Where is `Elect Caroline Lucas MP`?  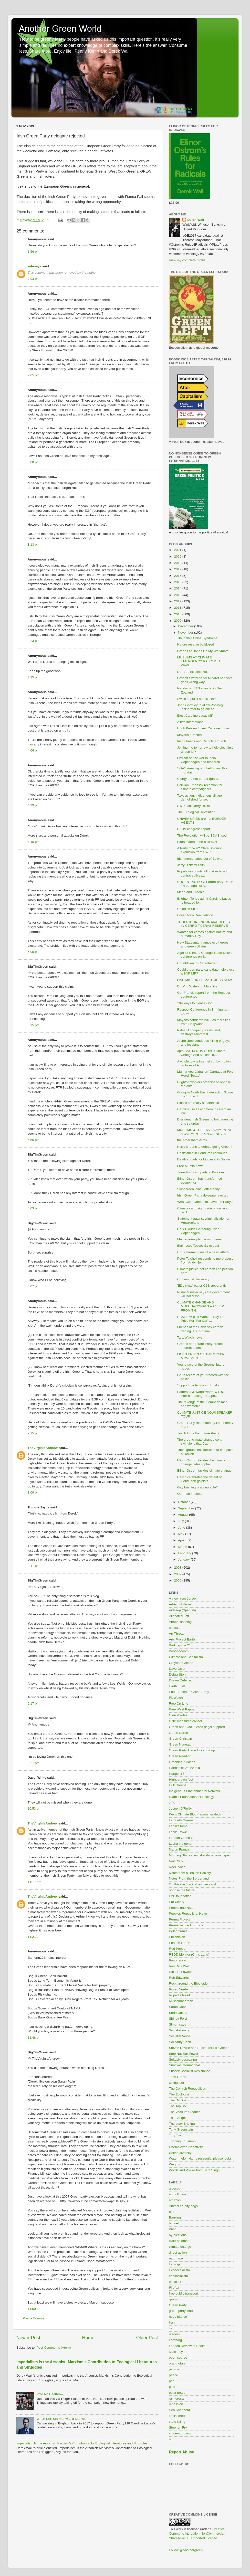 Elect Caroline Lucas MP is located at coordinates (195, 715).